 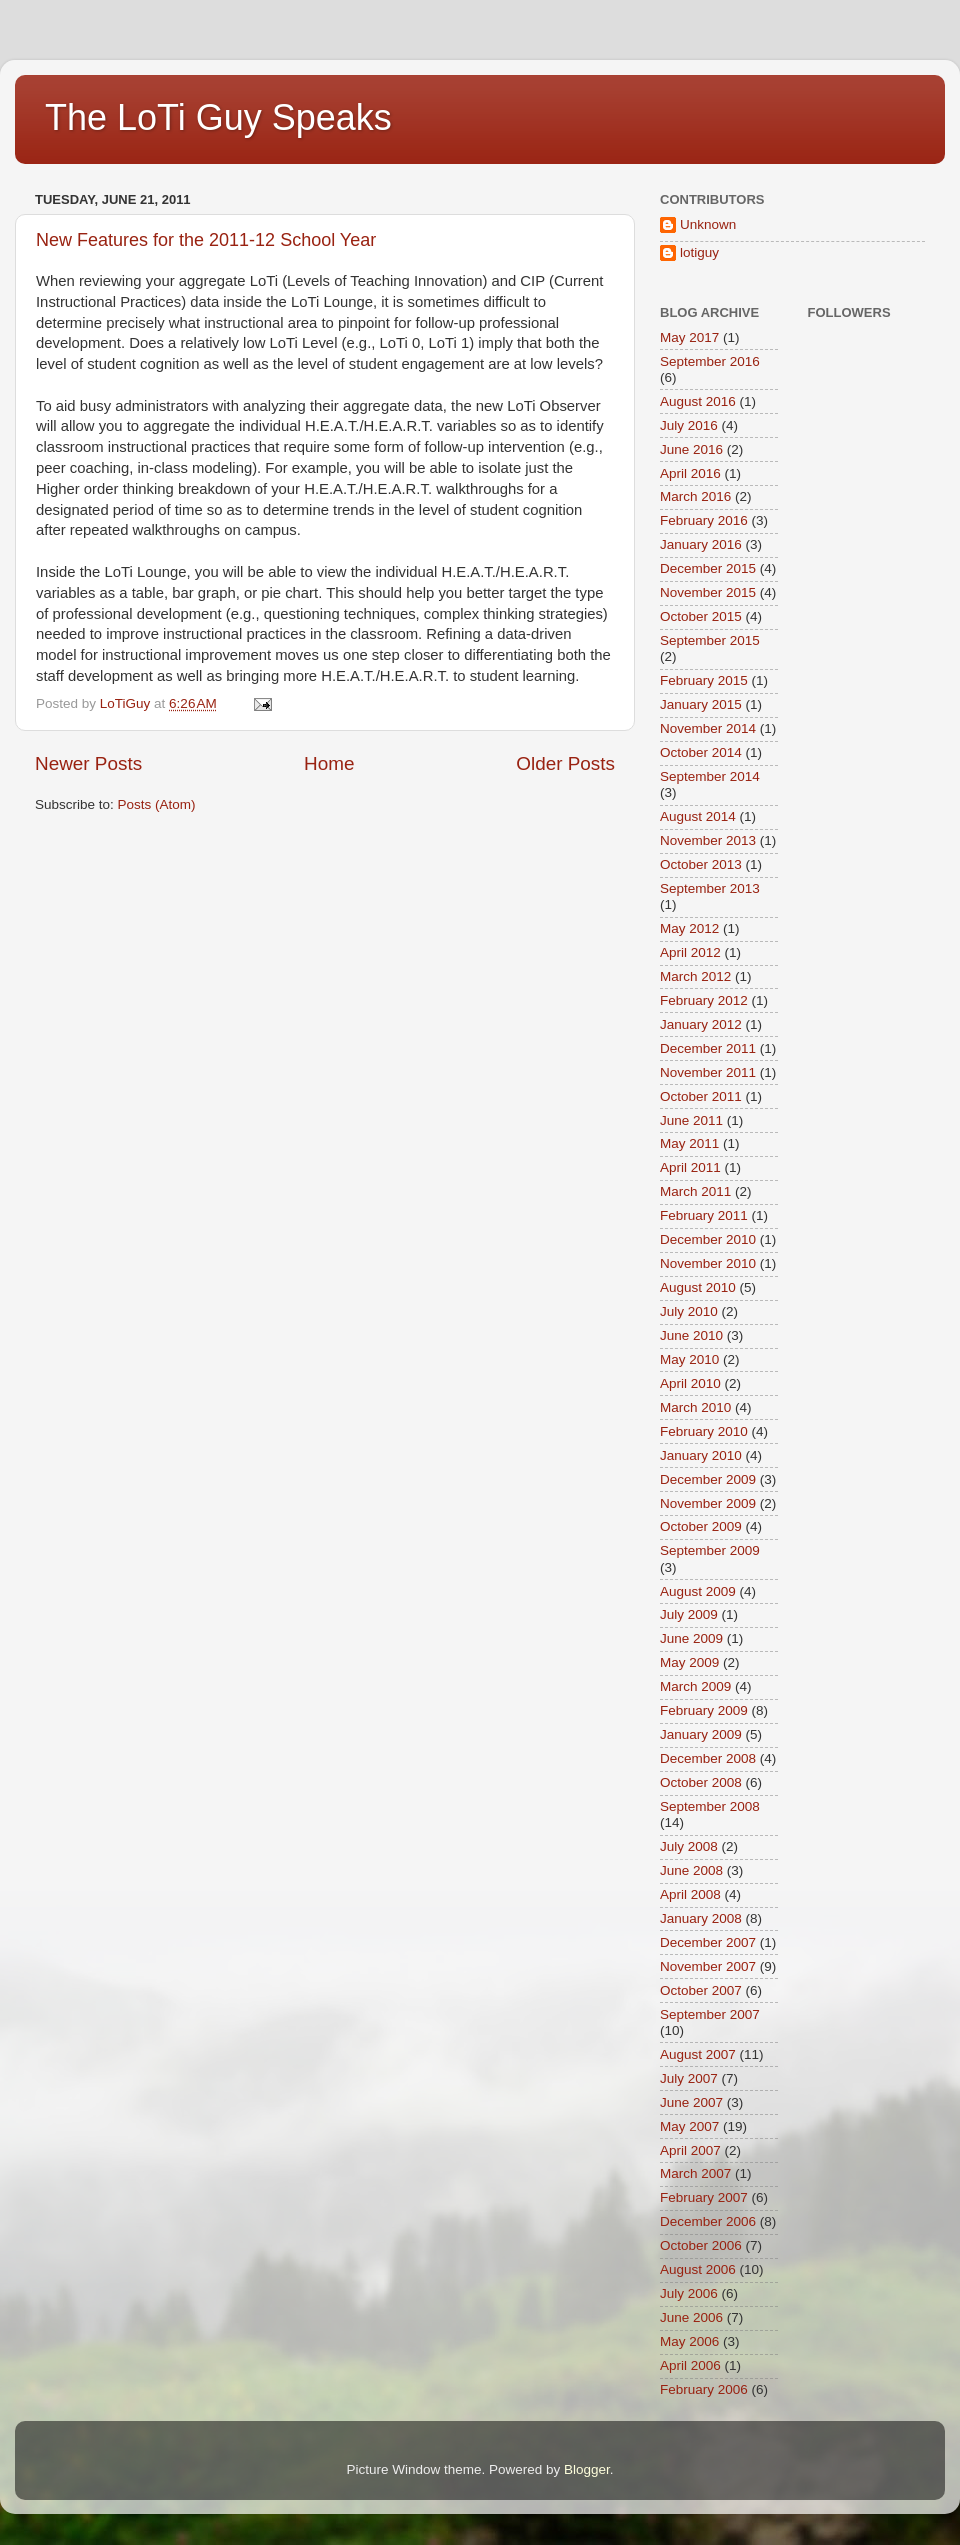 I want to click on Unknown, so click(x=708, y=224).